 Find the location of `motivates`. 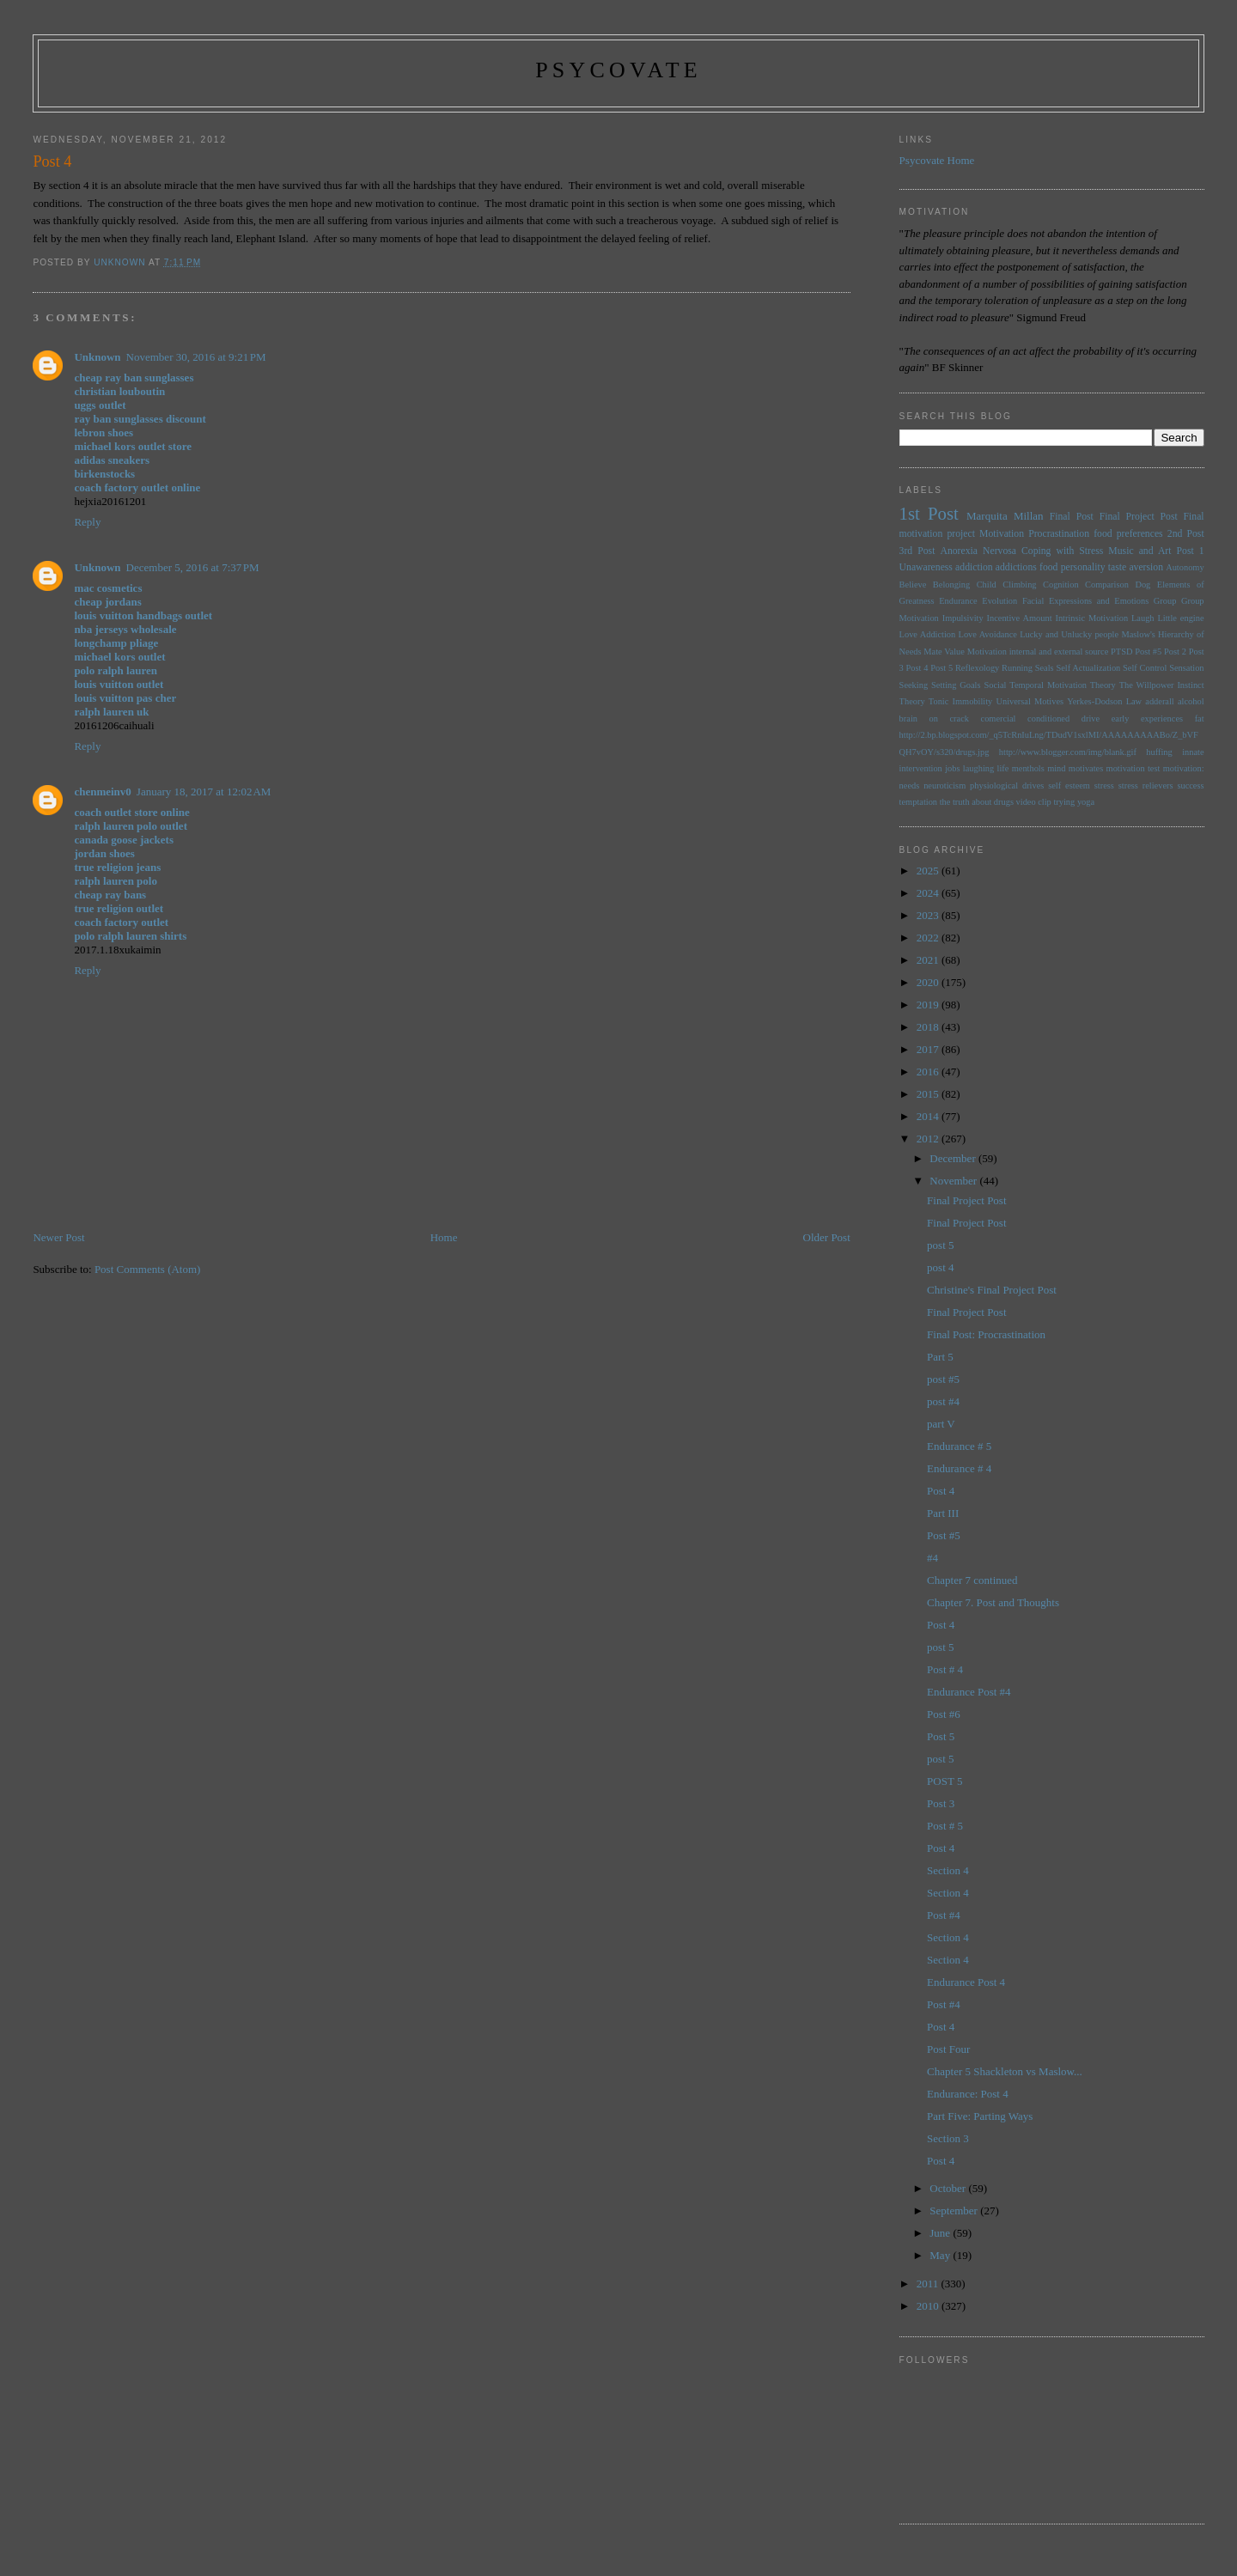

motivates is located at coordinates (1086, 768).